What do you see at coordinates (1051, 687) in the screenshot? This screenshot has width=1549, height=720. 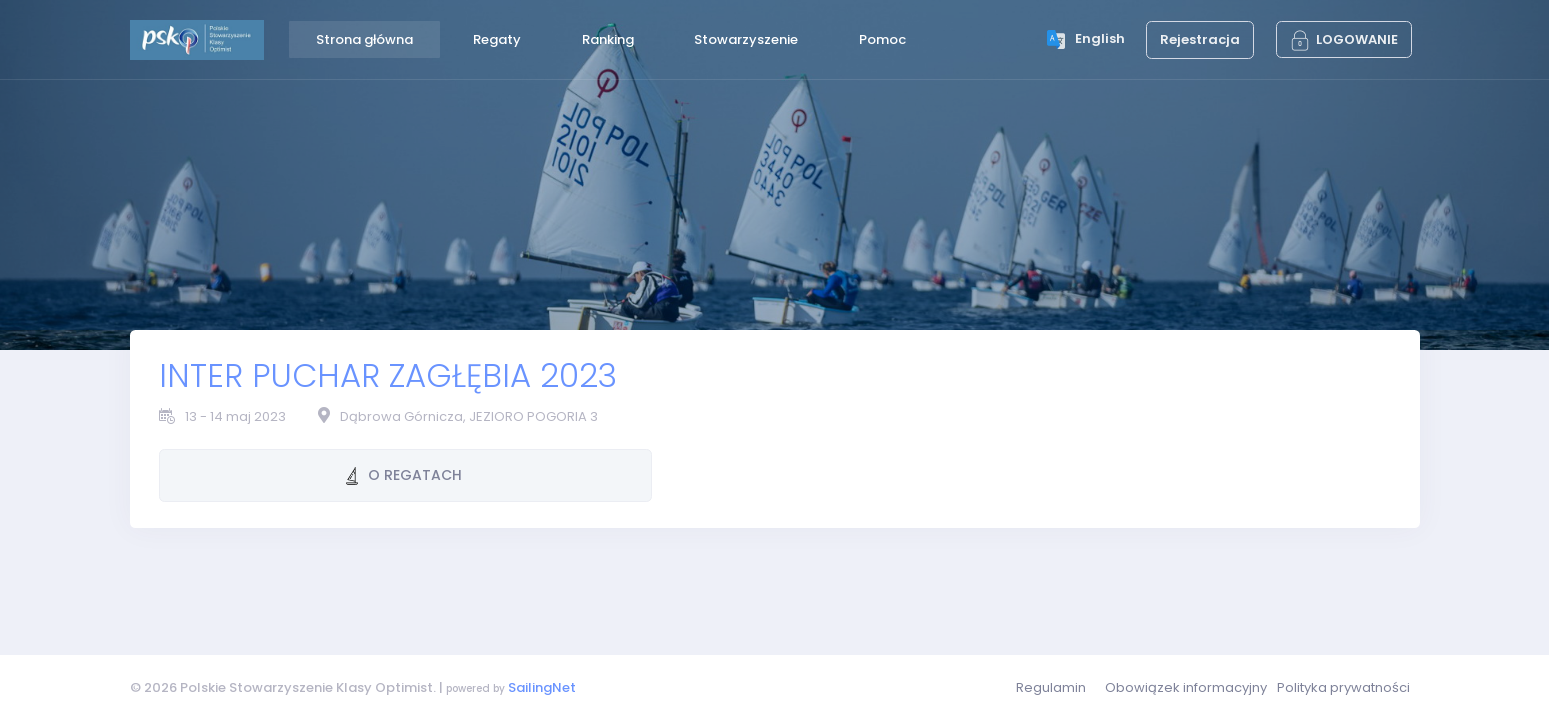 I see `Regulamin` at bounding box center [1051, 687].